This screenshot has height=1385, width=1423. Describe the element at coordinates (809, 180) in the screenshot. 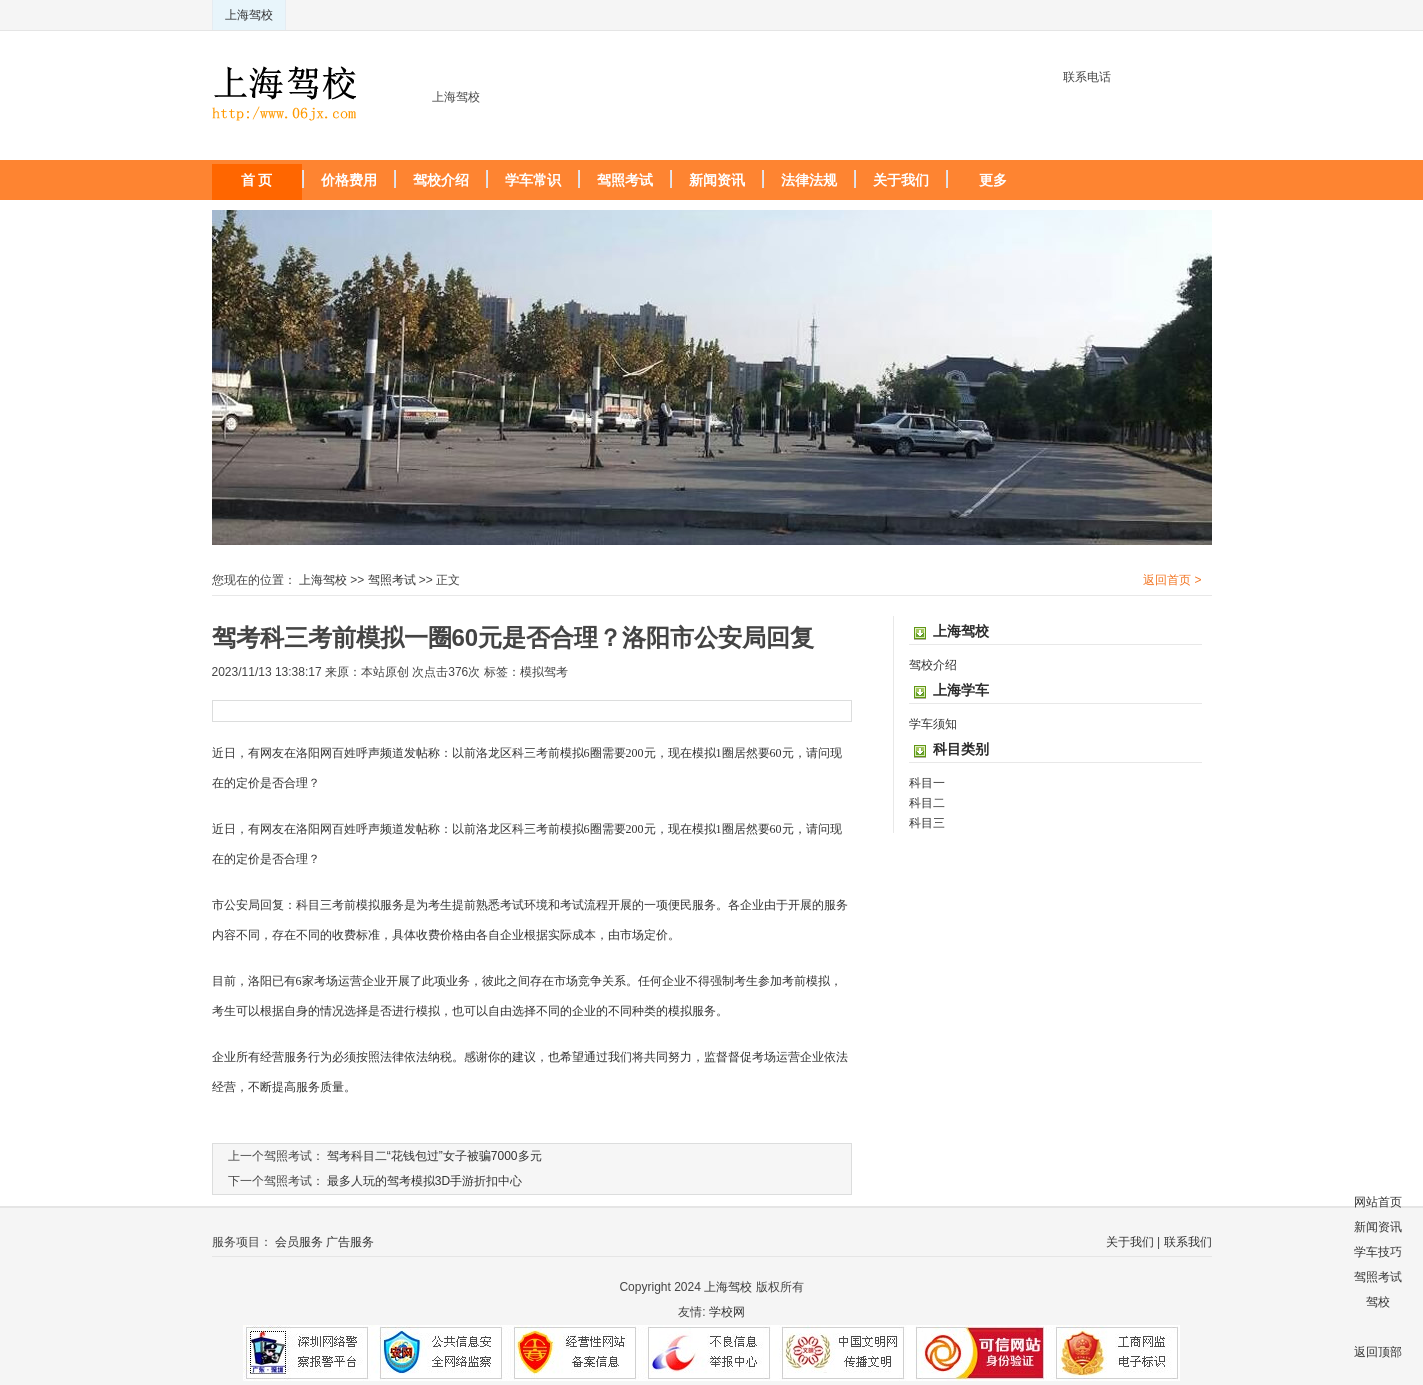

I see `法律法规` at that location.